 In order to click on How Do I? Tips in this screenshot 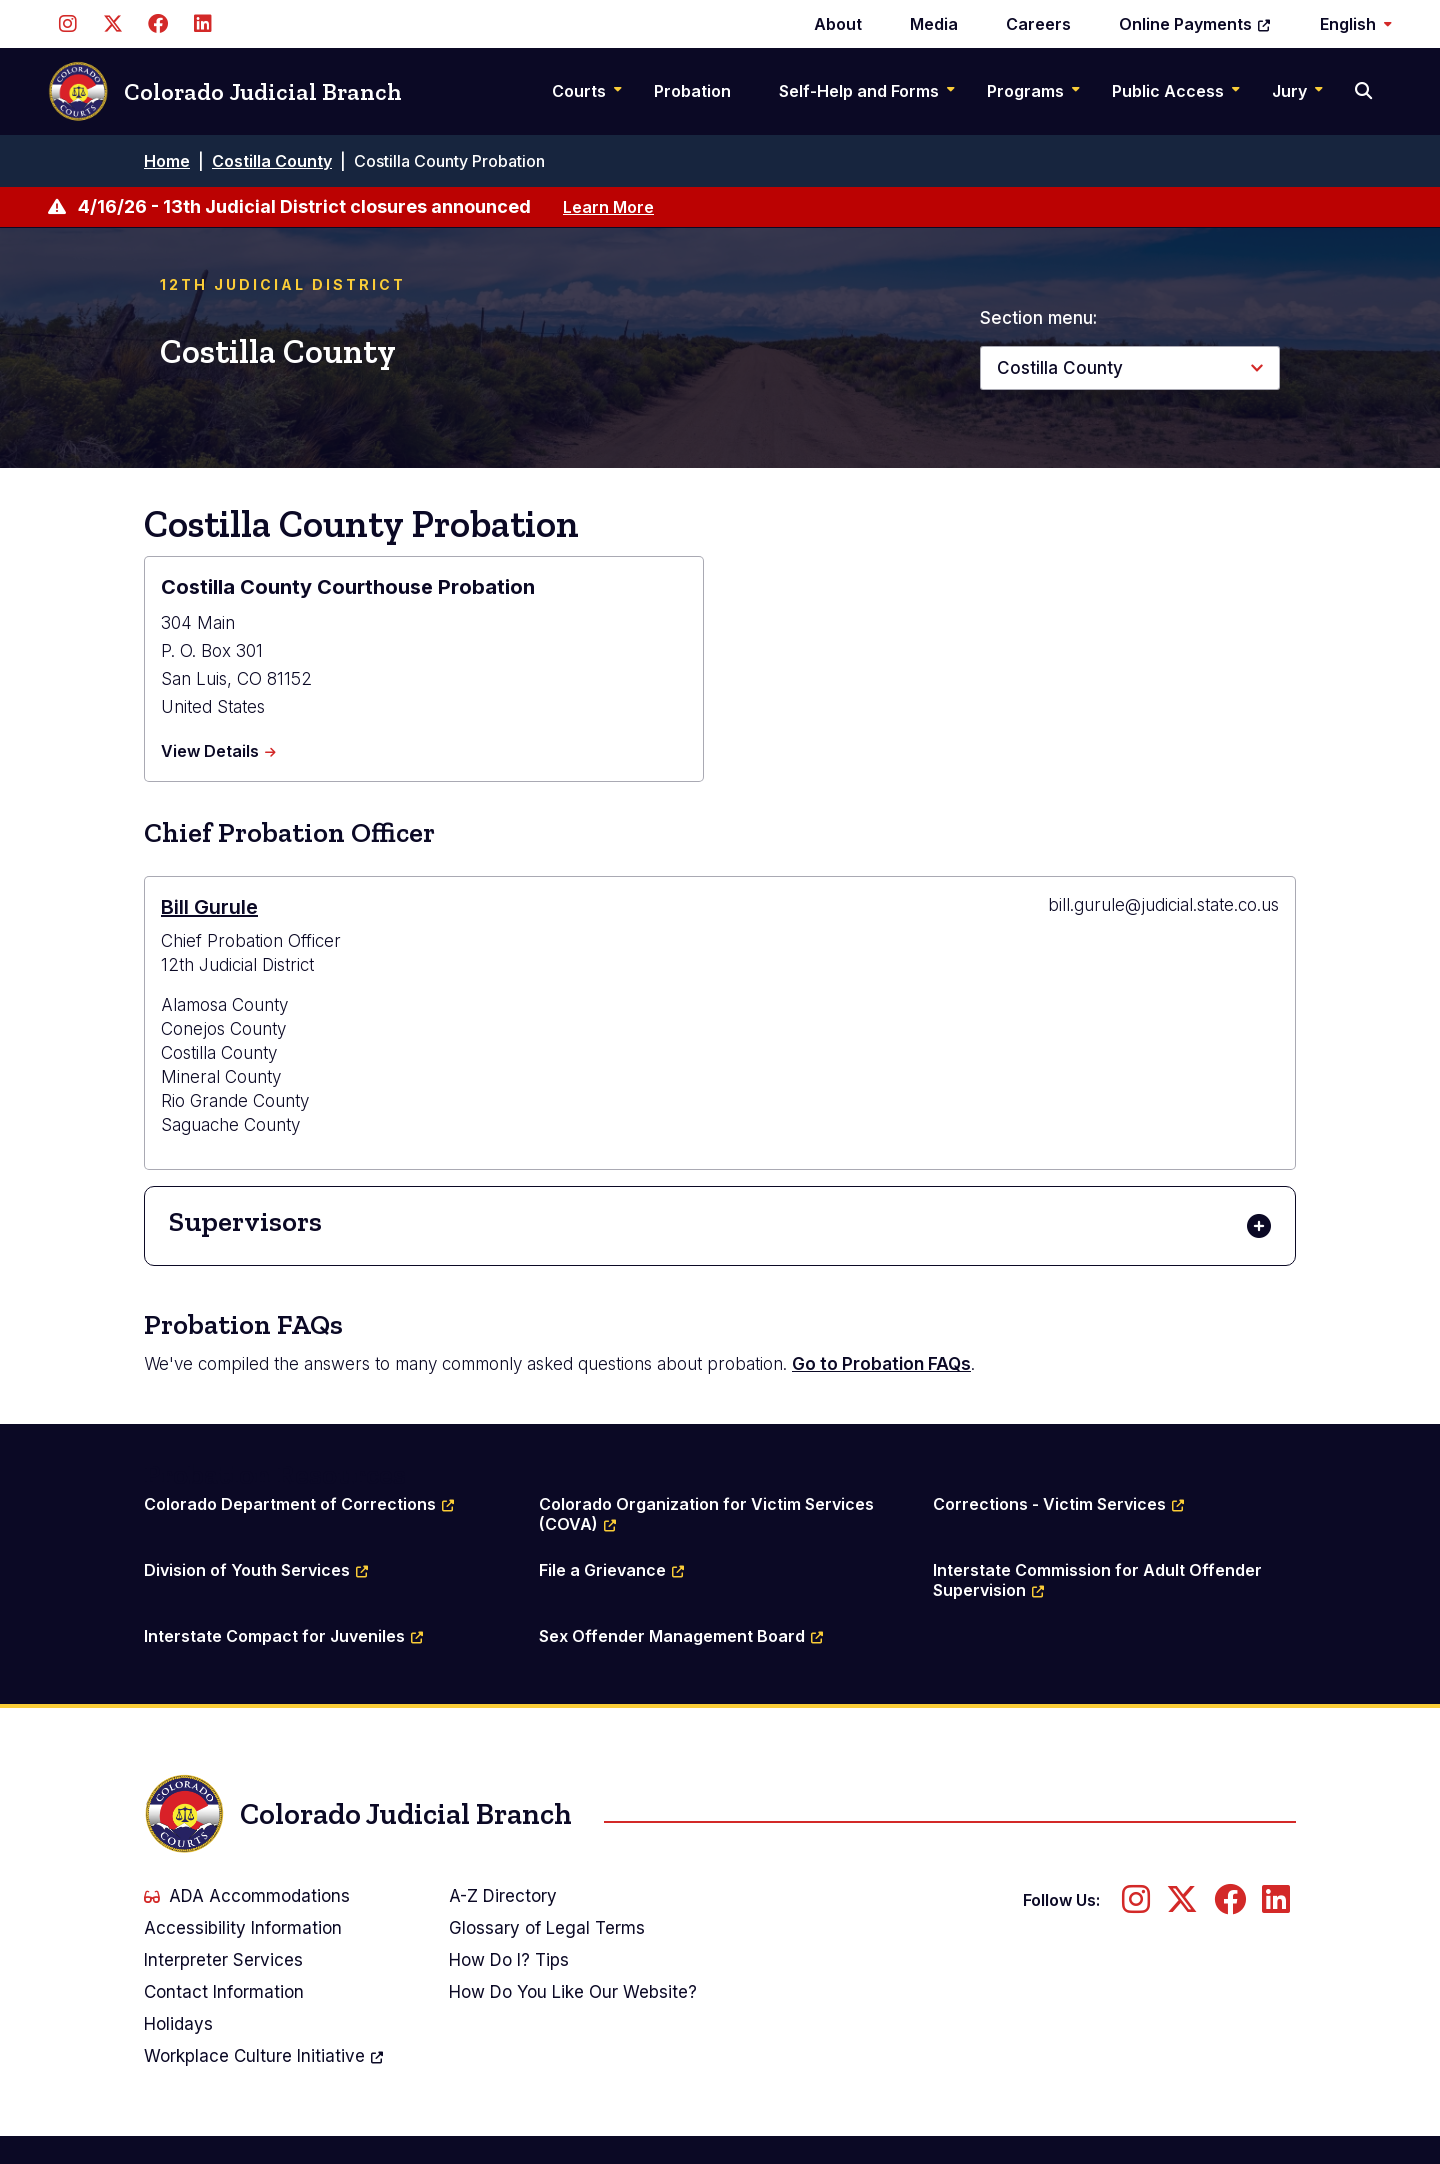, I will do `click(509, 1960)`.